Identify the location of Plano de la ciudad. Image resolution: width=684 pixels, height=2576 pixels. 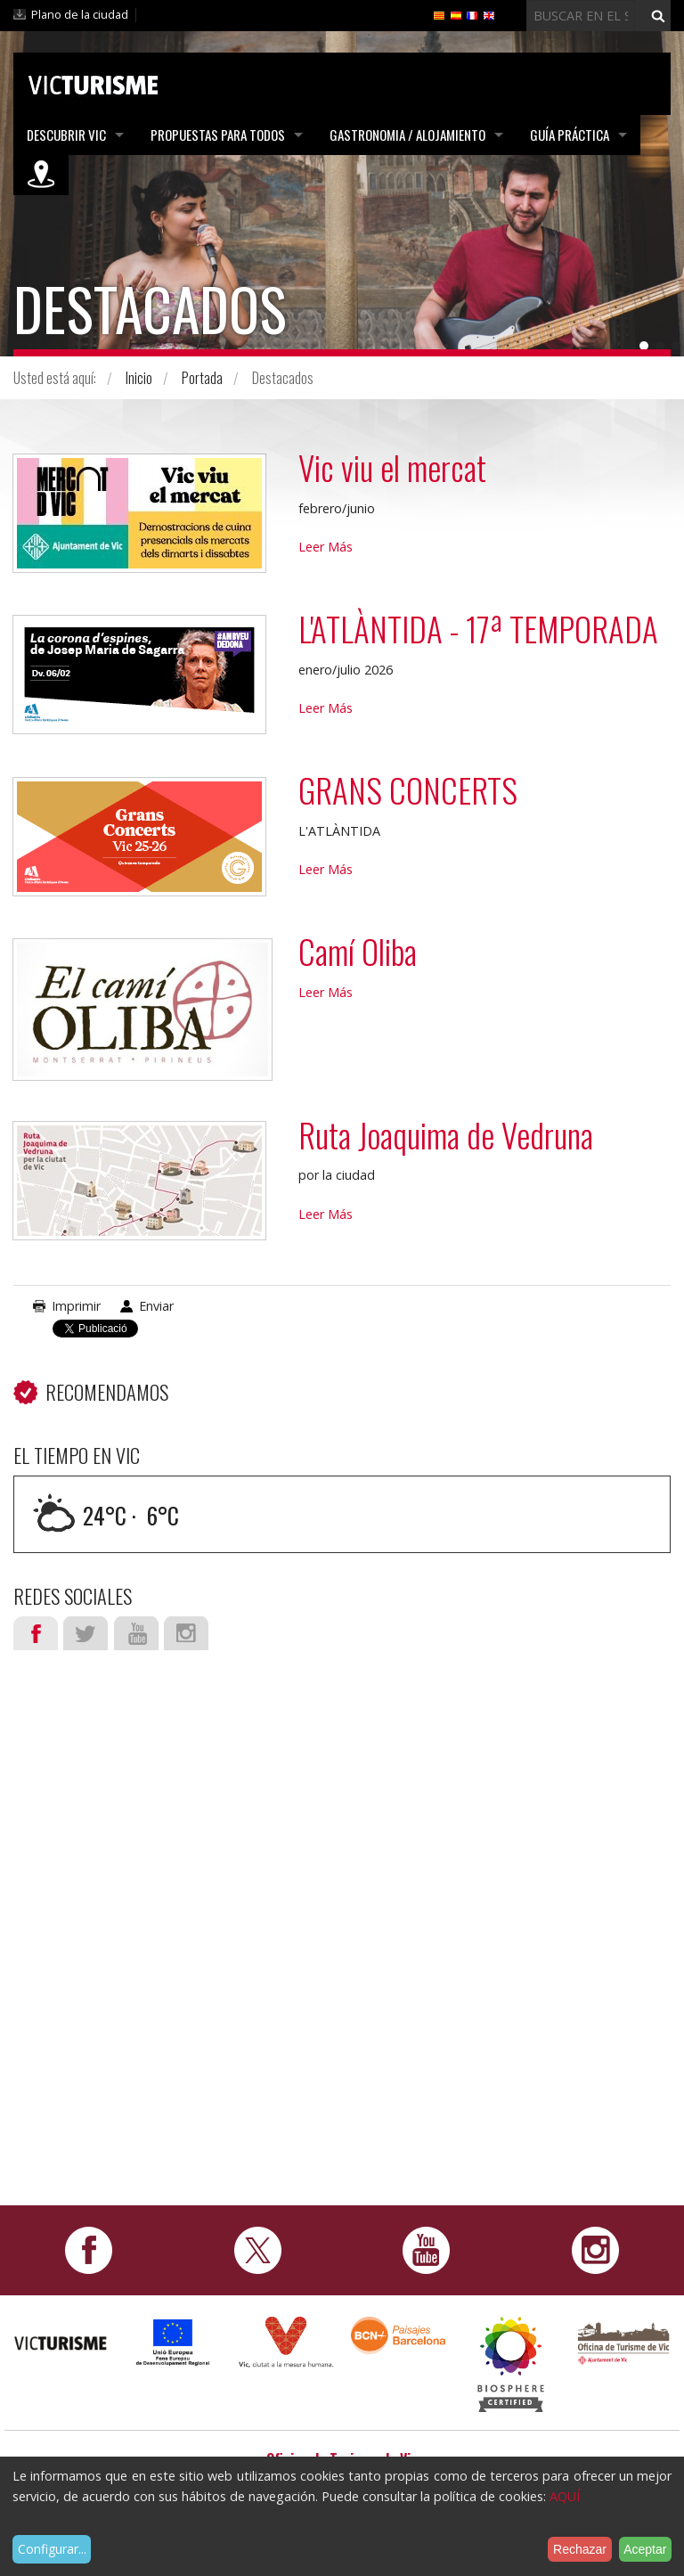
(79, 14).